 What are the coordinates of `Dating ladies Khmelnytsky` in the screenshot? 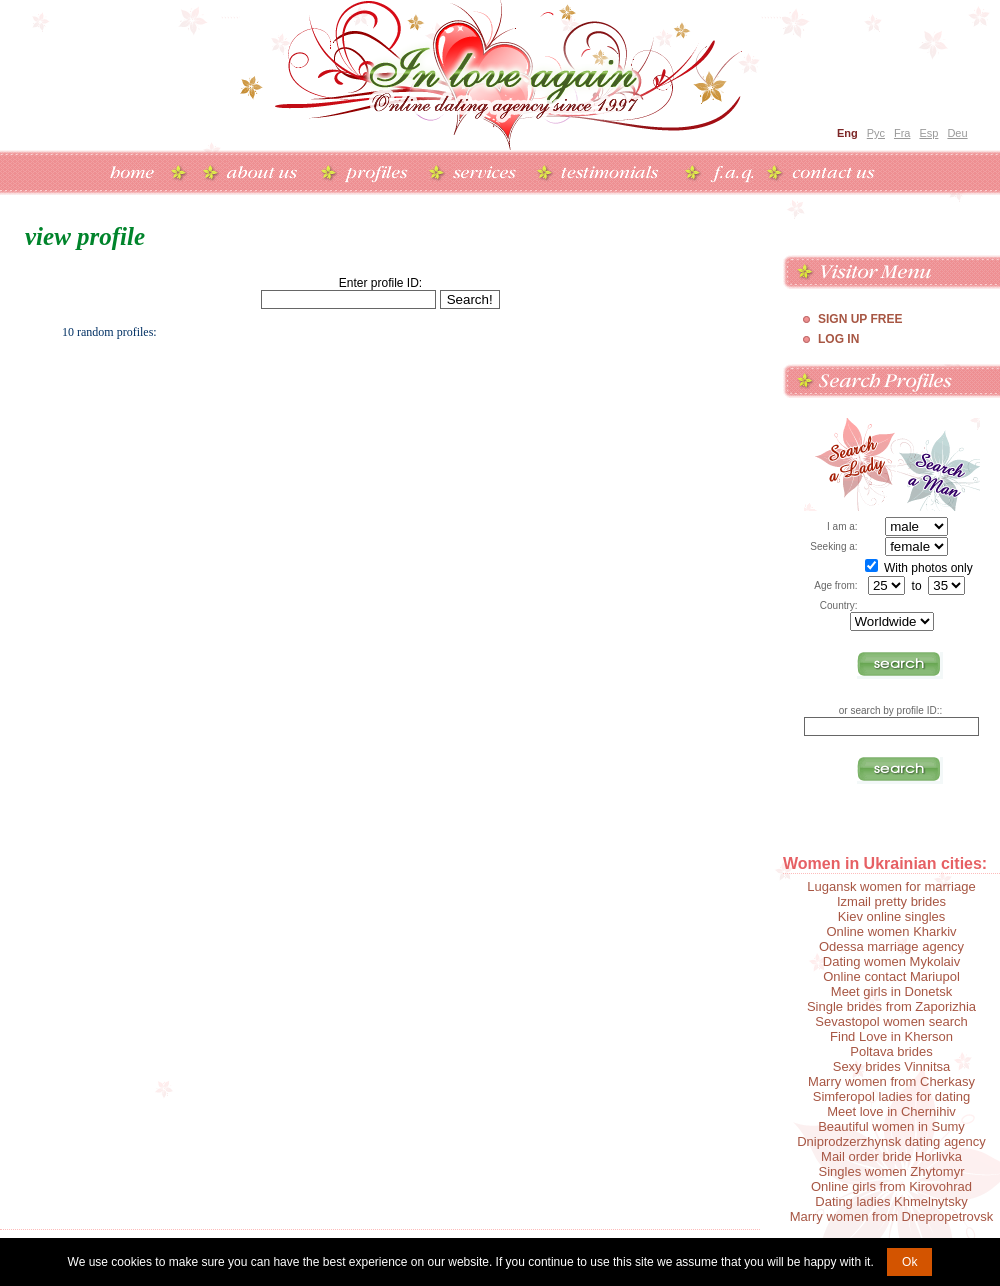 It's located at (891, 1201).